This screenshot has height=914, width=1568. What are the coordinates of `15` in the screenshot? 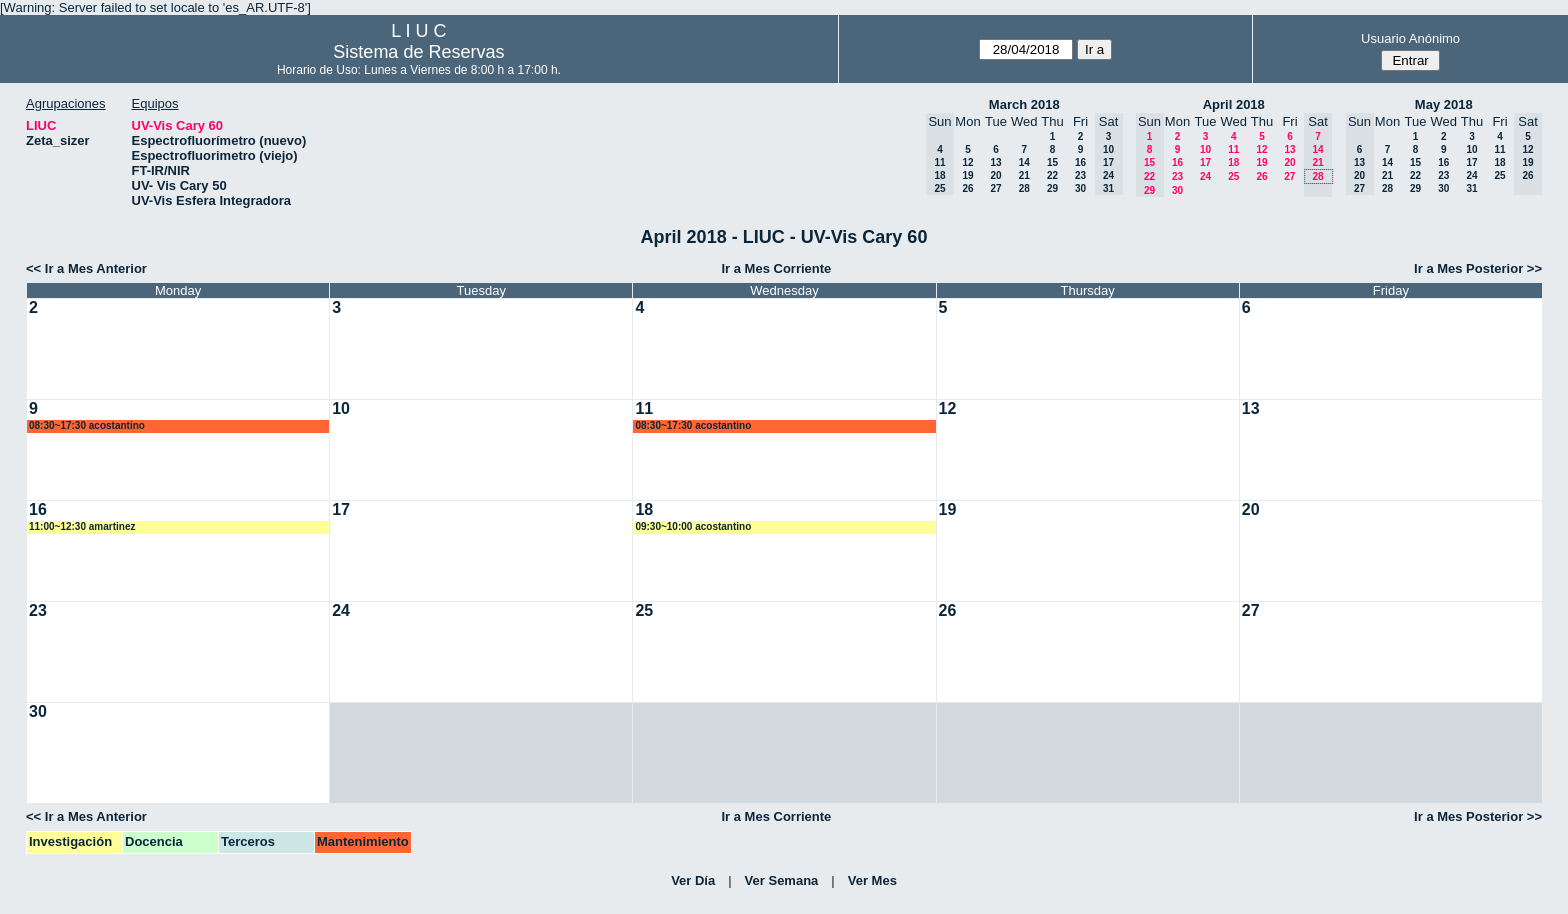 It's located at (1052, 162).